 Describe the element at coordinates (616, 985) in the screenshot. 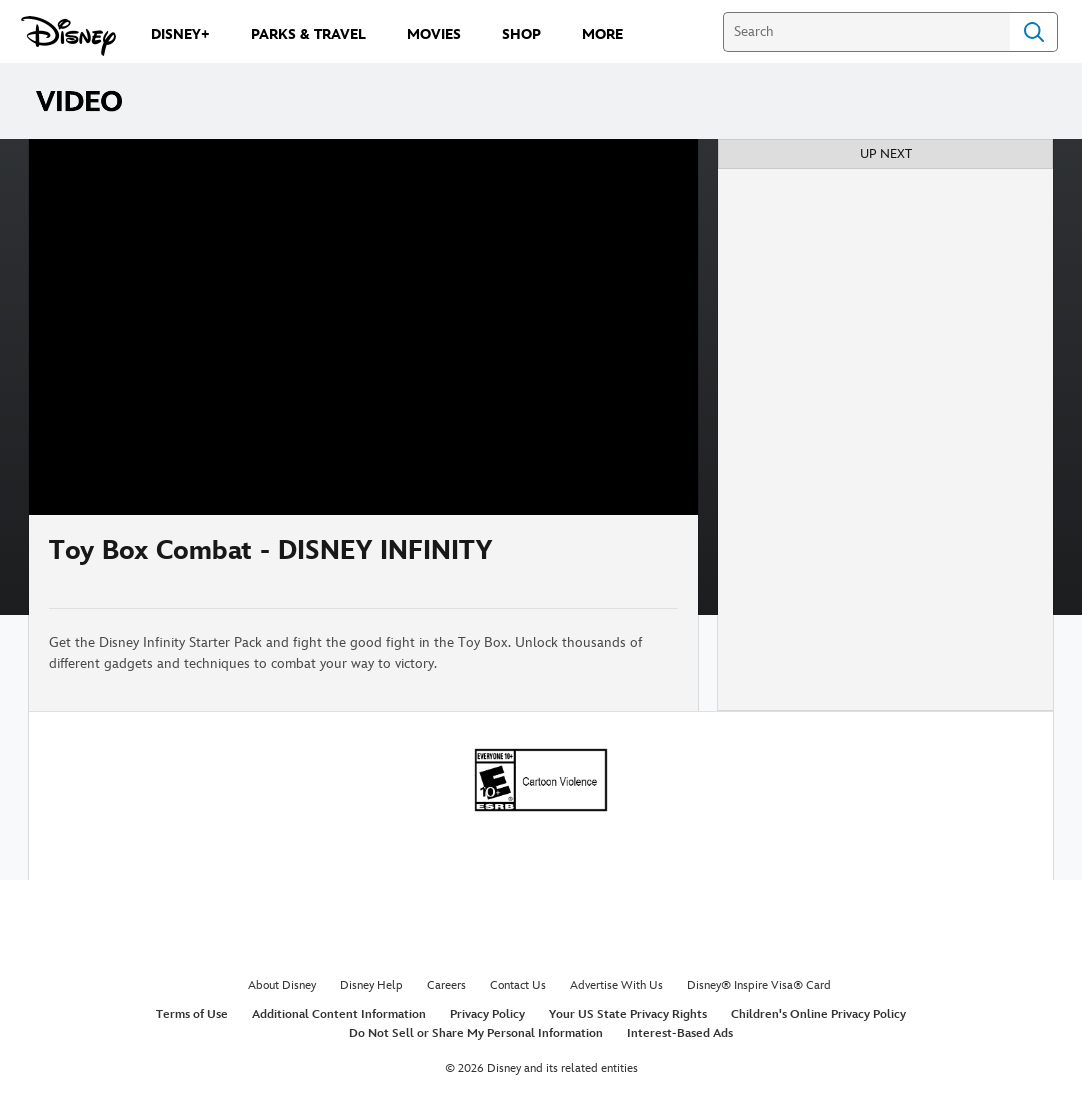

I see `Advertise With Us` at that location.